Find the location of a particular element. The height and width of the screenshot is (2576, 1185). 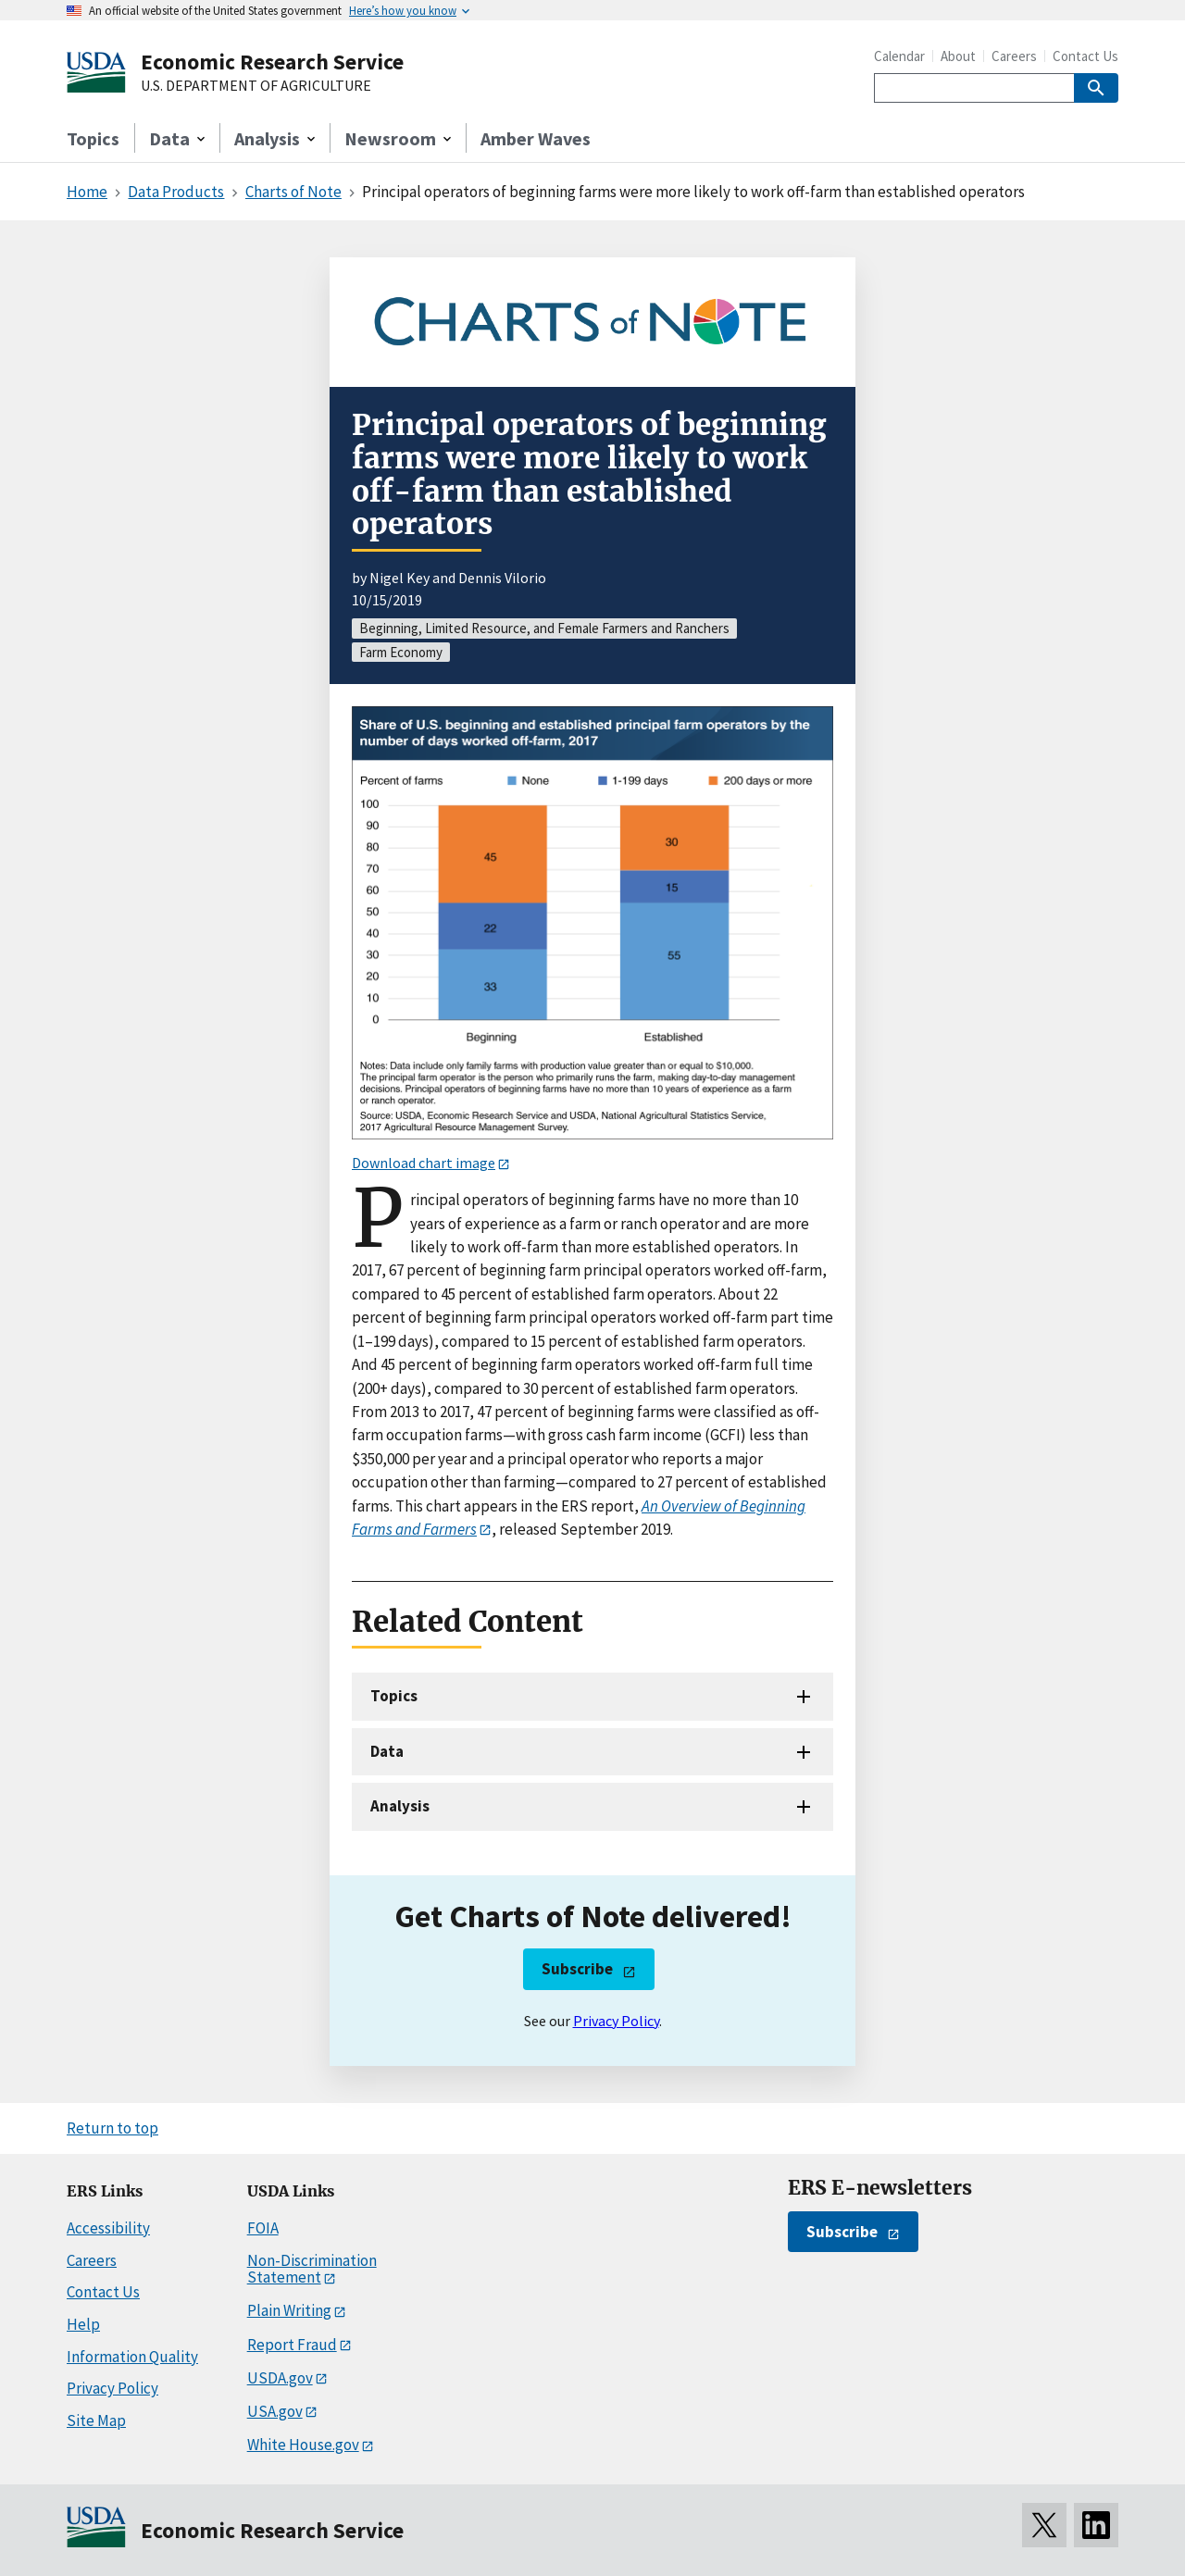

Plain Writing is located at coordinates (289, 2310).